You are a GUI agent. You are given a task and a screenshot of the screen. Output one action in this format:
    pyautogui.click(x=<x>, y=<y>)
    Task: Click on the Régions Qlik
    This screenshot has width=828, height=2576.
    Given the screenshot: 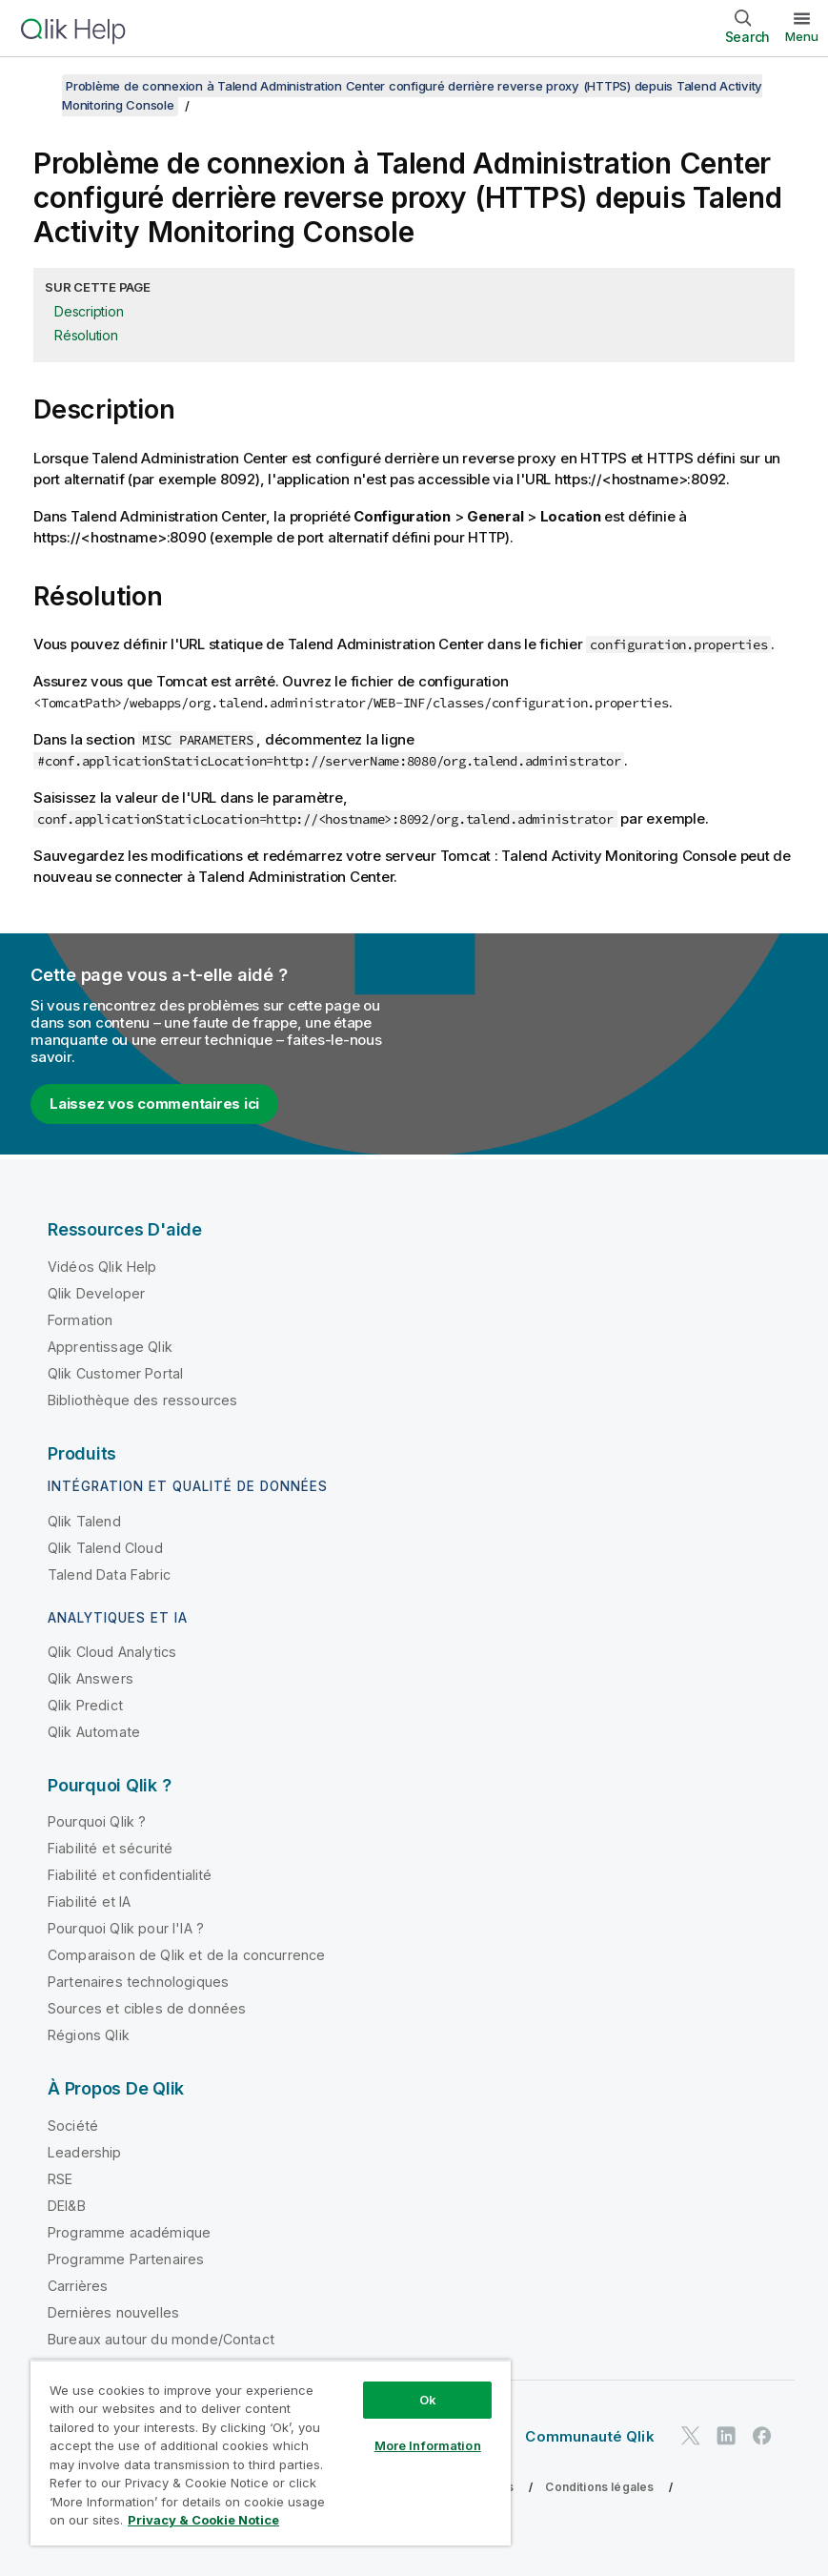 What is the action you would take?
    pyautogui.click(x=89, y=2035)
    